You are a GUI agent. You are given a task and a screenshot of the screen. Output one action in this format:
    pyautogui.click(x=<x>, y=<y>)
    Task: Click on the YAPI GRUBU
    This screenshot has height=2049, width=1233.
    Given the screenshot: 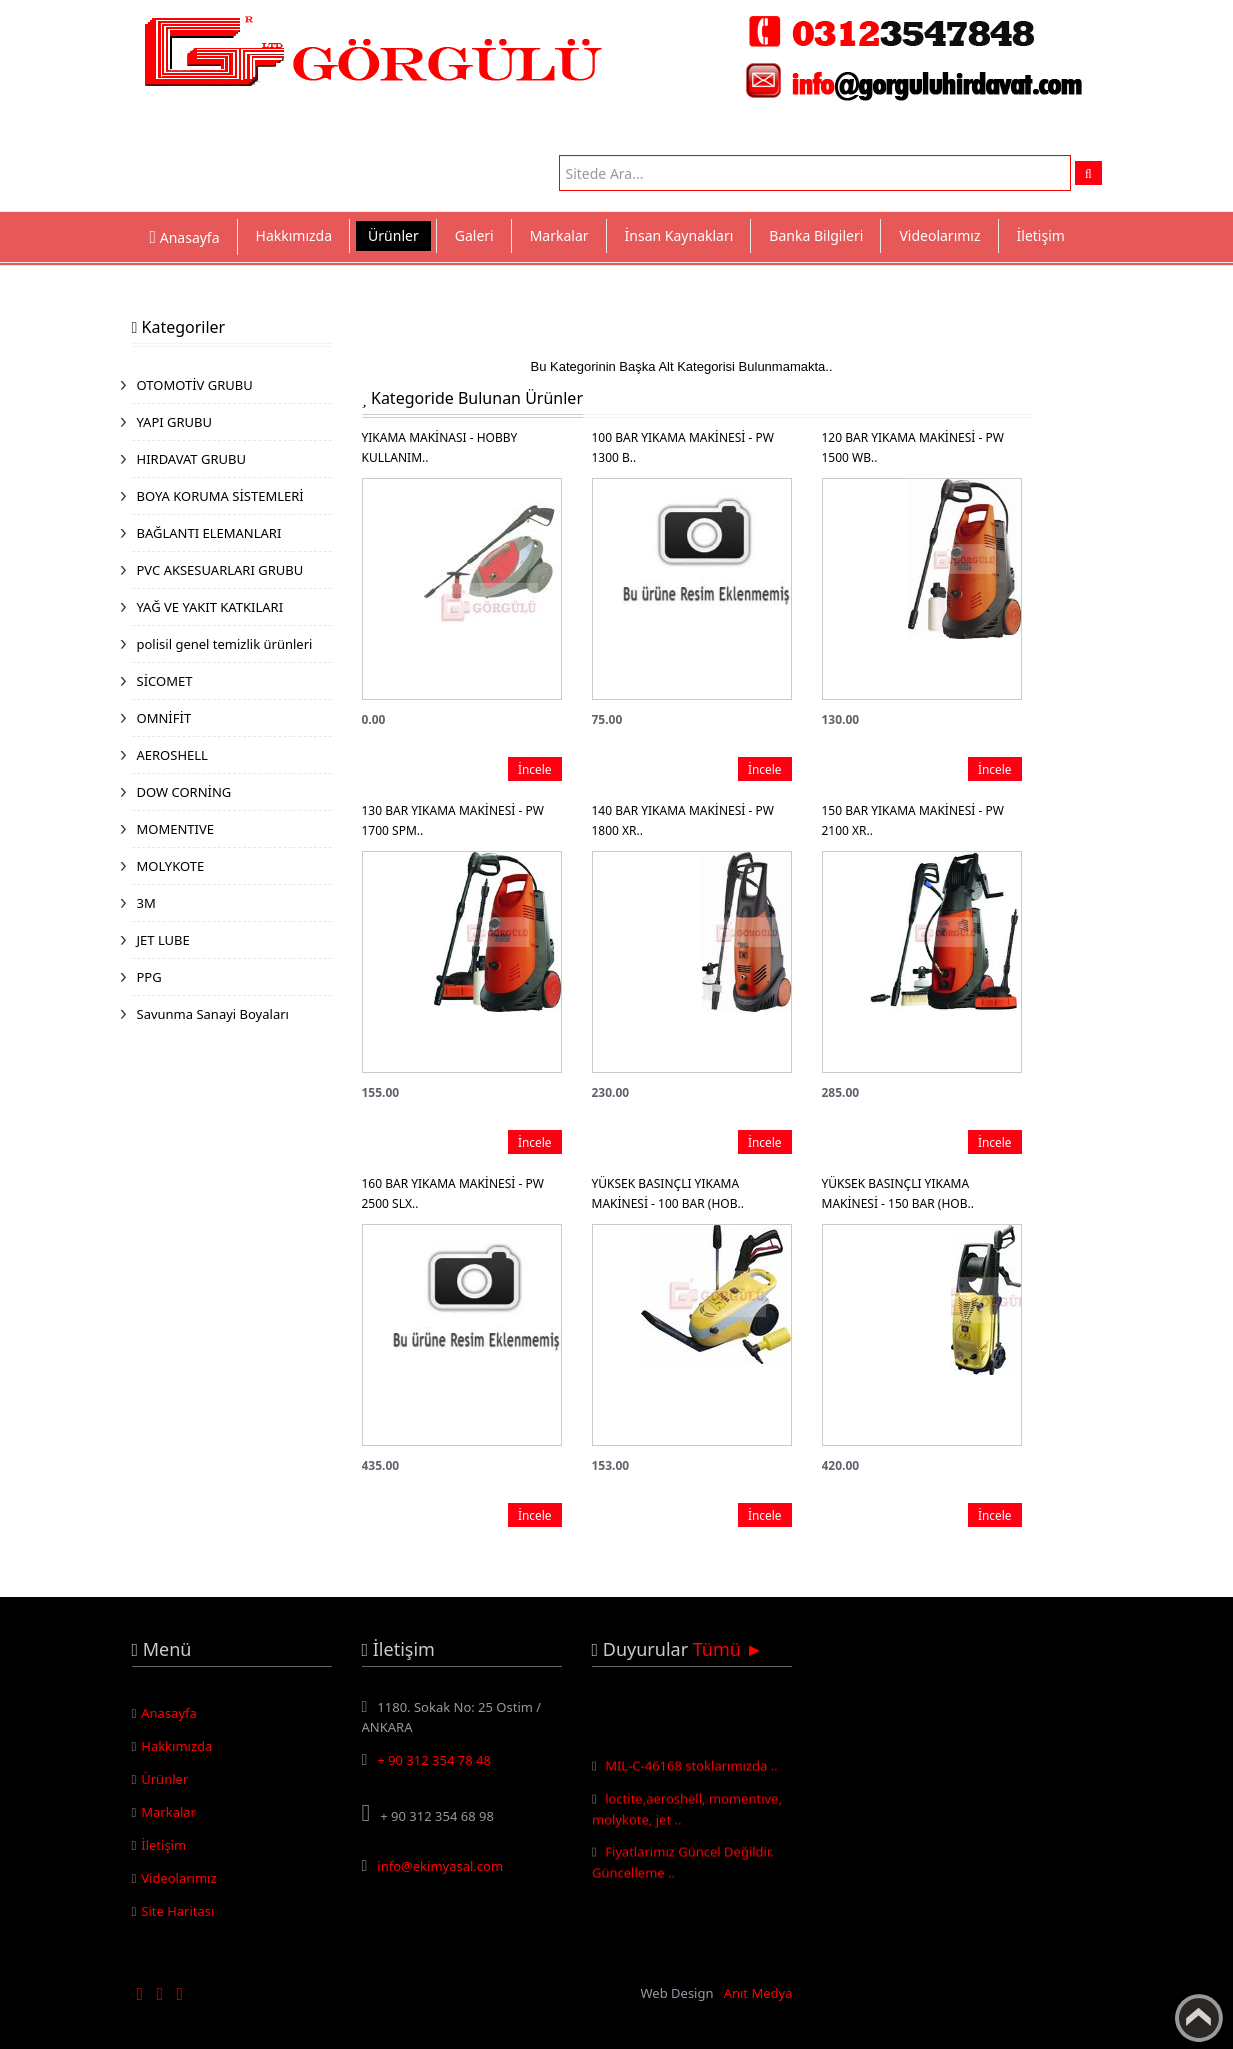 What is the action you would take?
    pyautogui.click(x=175, y=422)
    